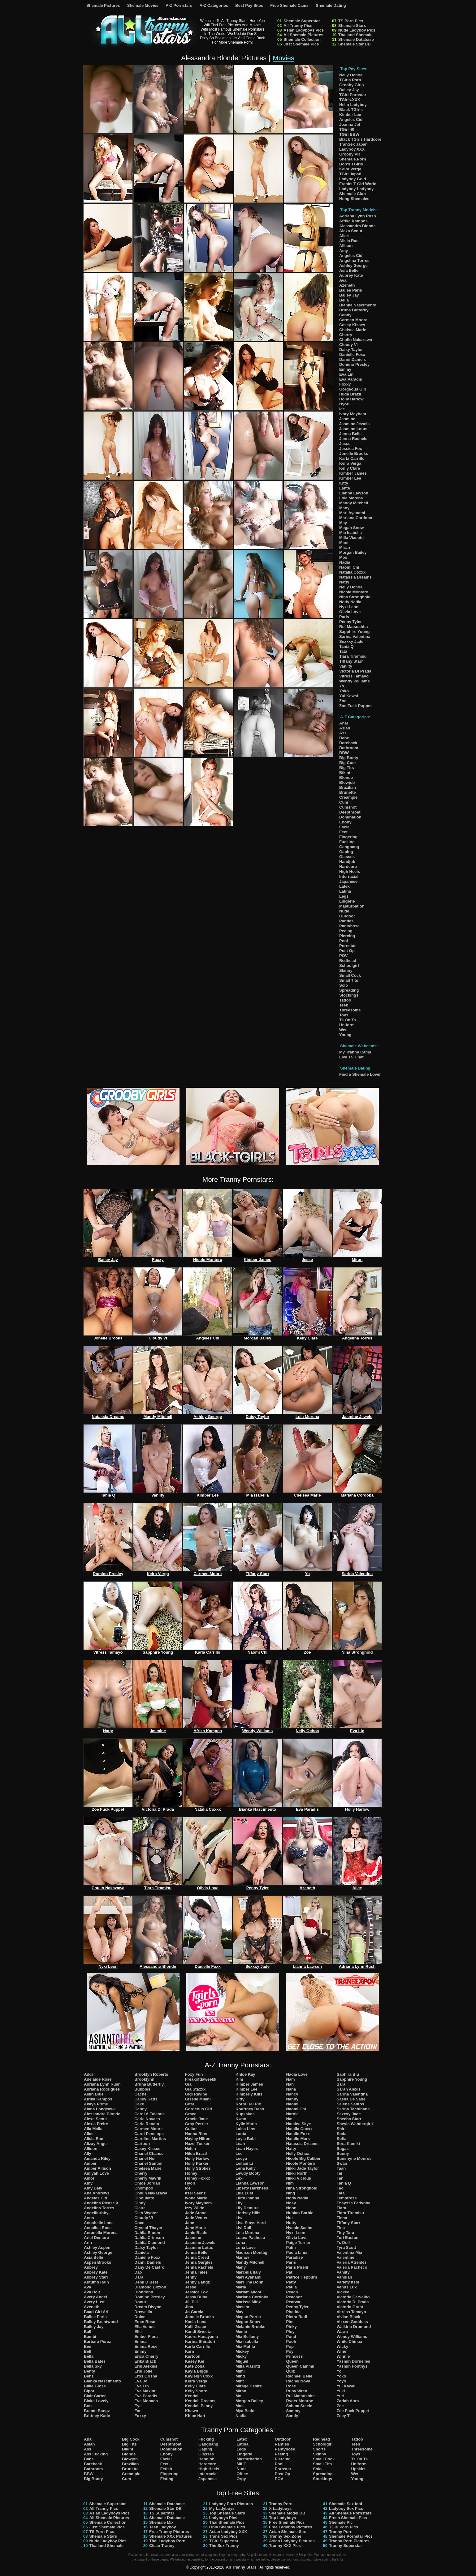 Image resolution: width=476 pixels, height=2576 pixels. What do you see at coordinates (196, 2272) in the screenshot?
I see `Jenna Tales` at bounding box center [196, 2272].